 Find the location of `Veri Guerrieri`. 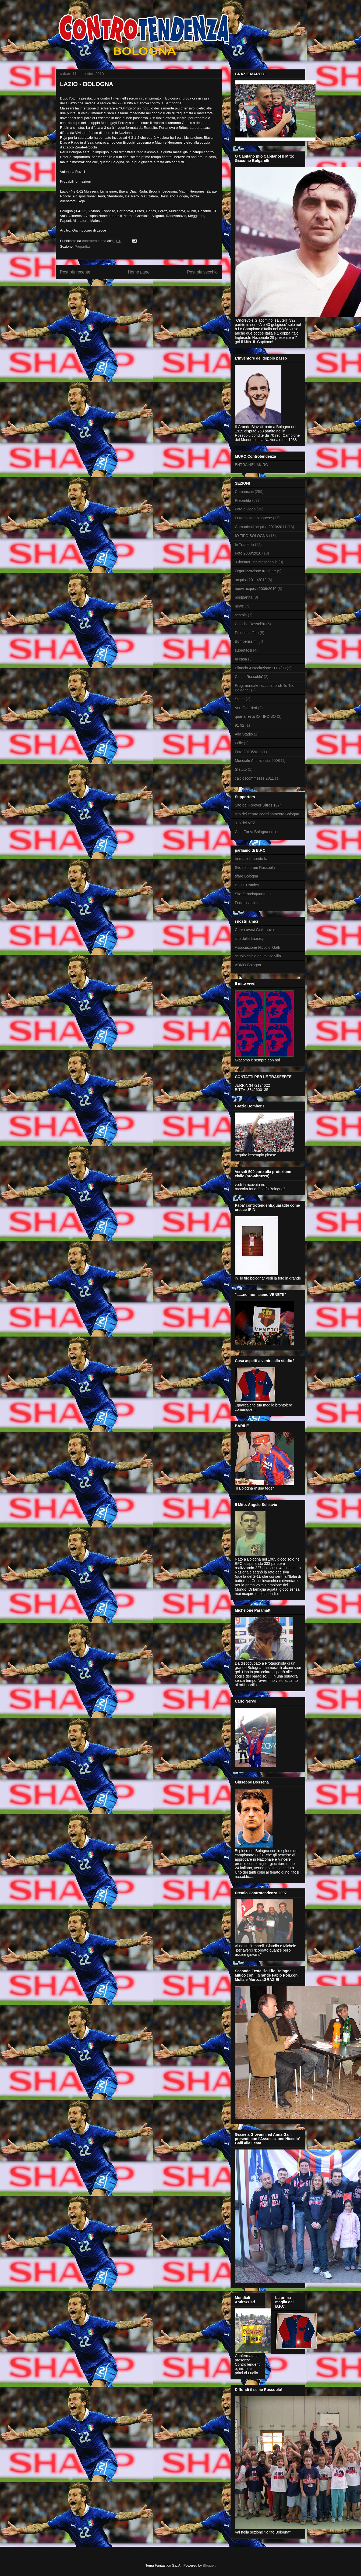

Veri Guerrieri is located at coordinates (246, 708).